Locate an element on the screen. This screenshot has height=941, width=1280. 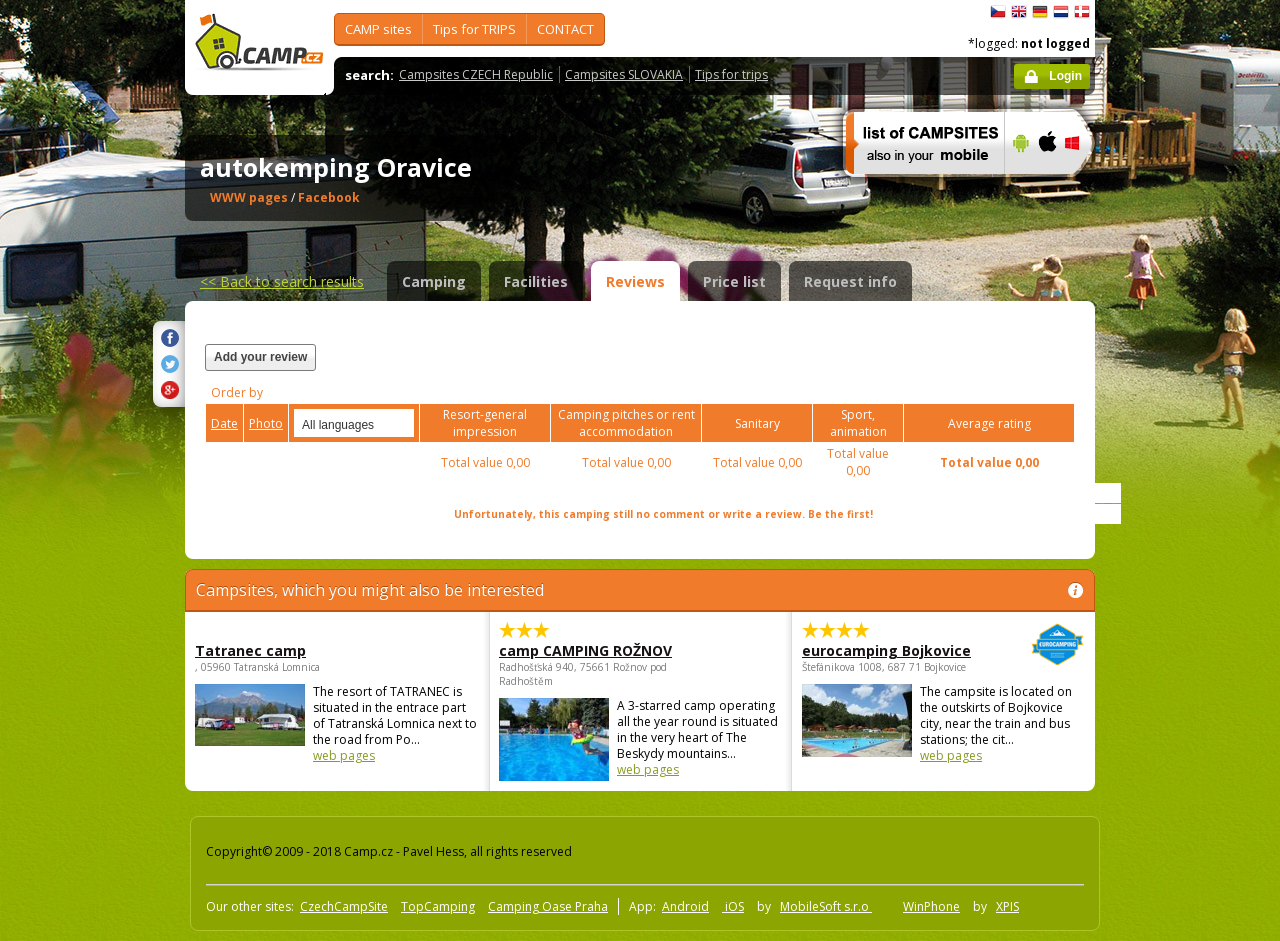
čeština is located at coordinates (998, 12).